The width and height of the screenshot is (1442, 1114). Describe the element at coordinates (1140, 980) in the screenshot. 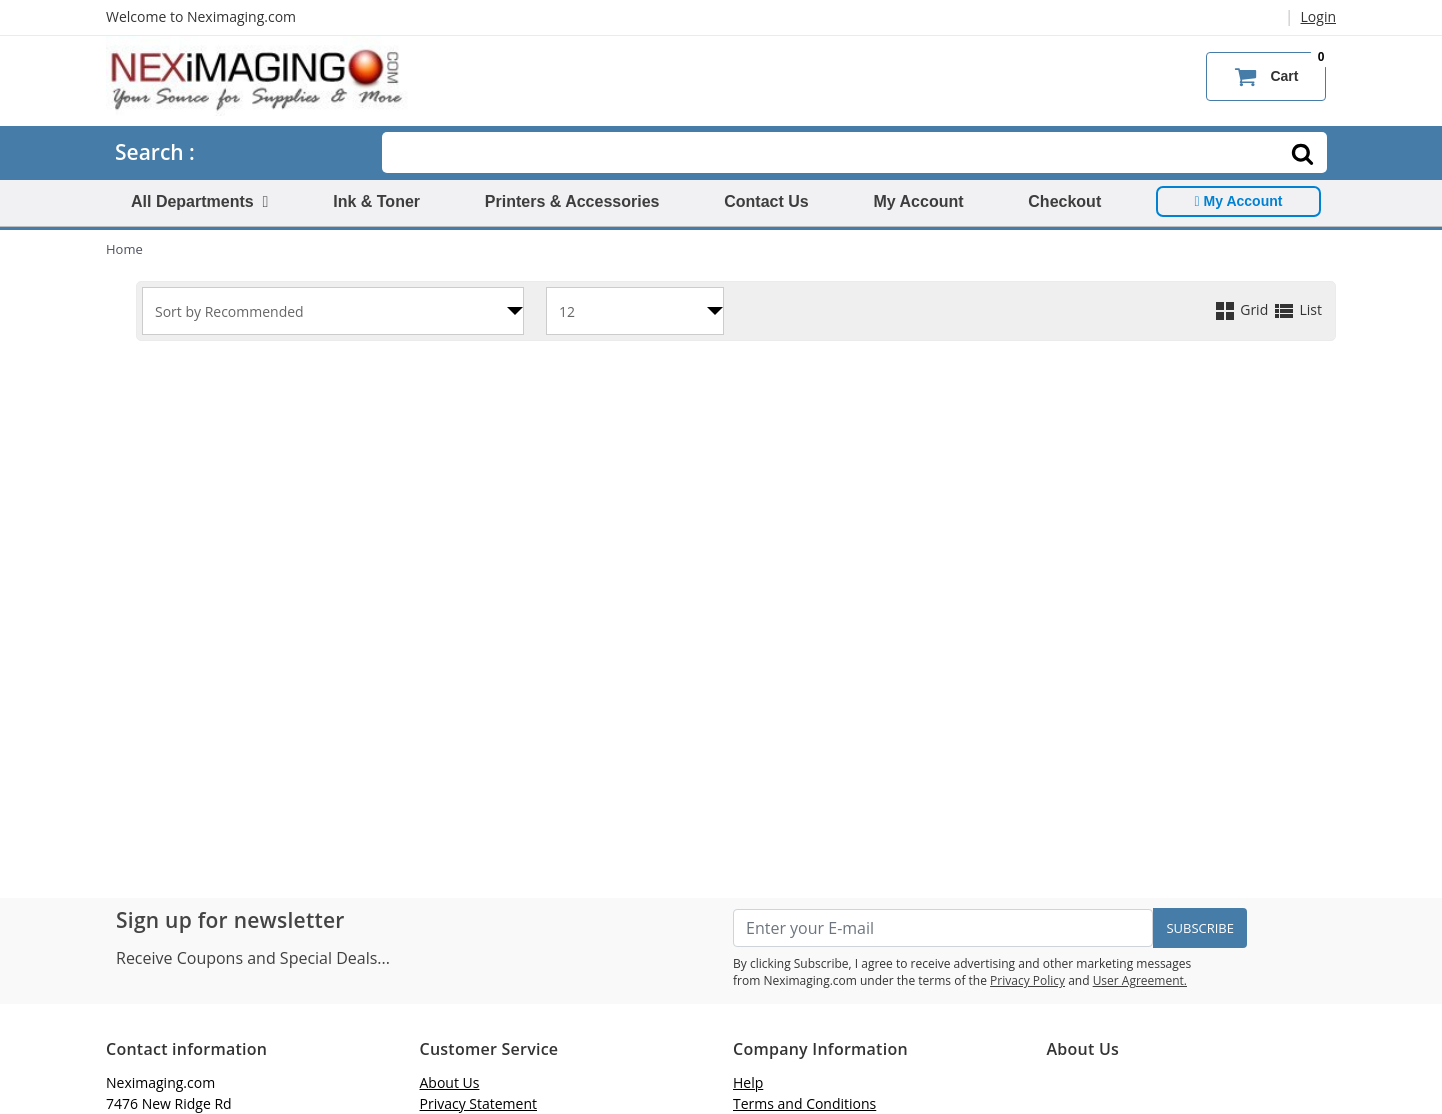

I see `User Agreement.` at that location.